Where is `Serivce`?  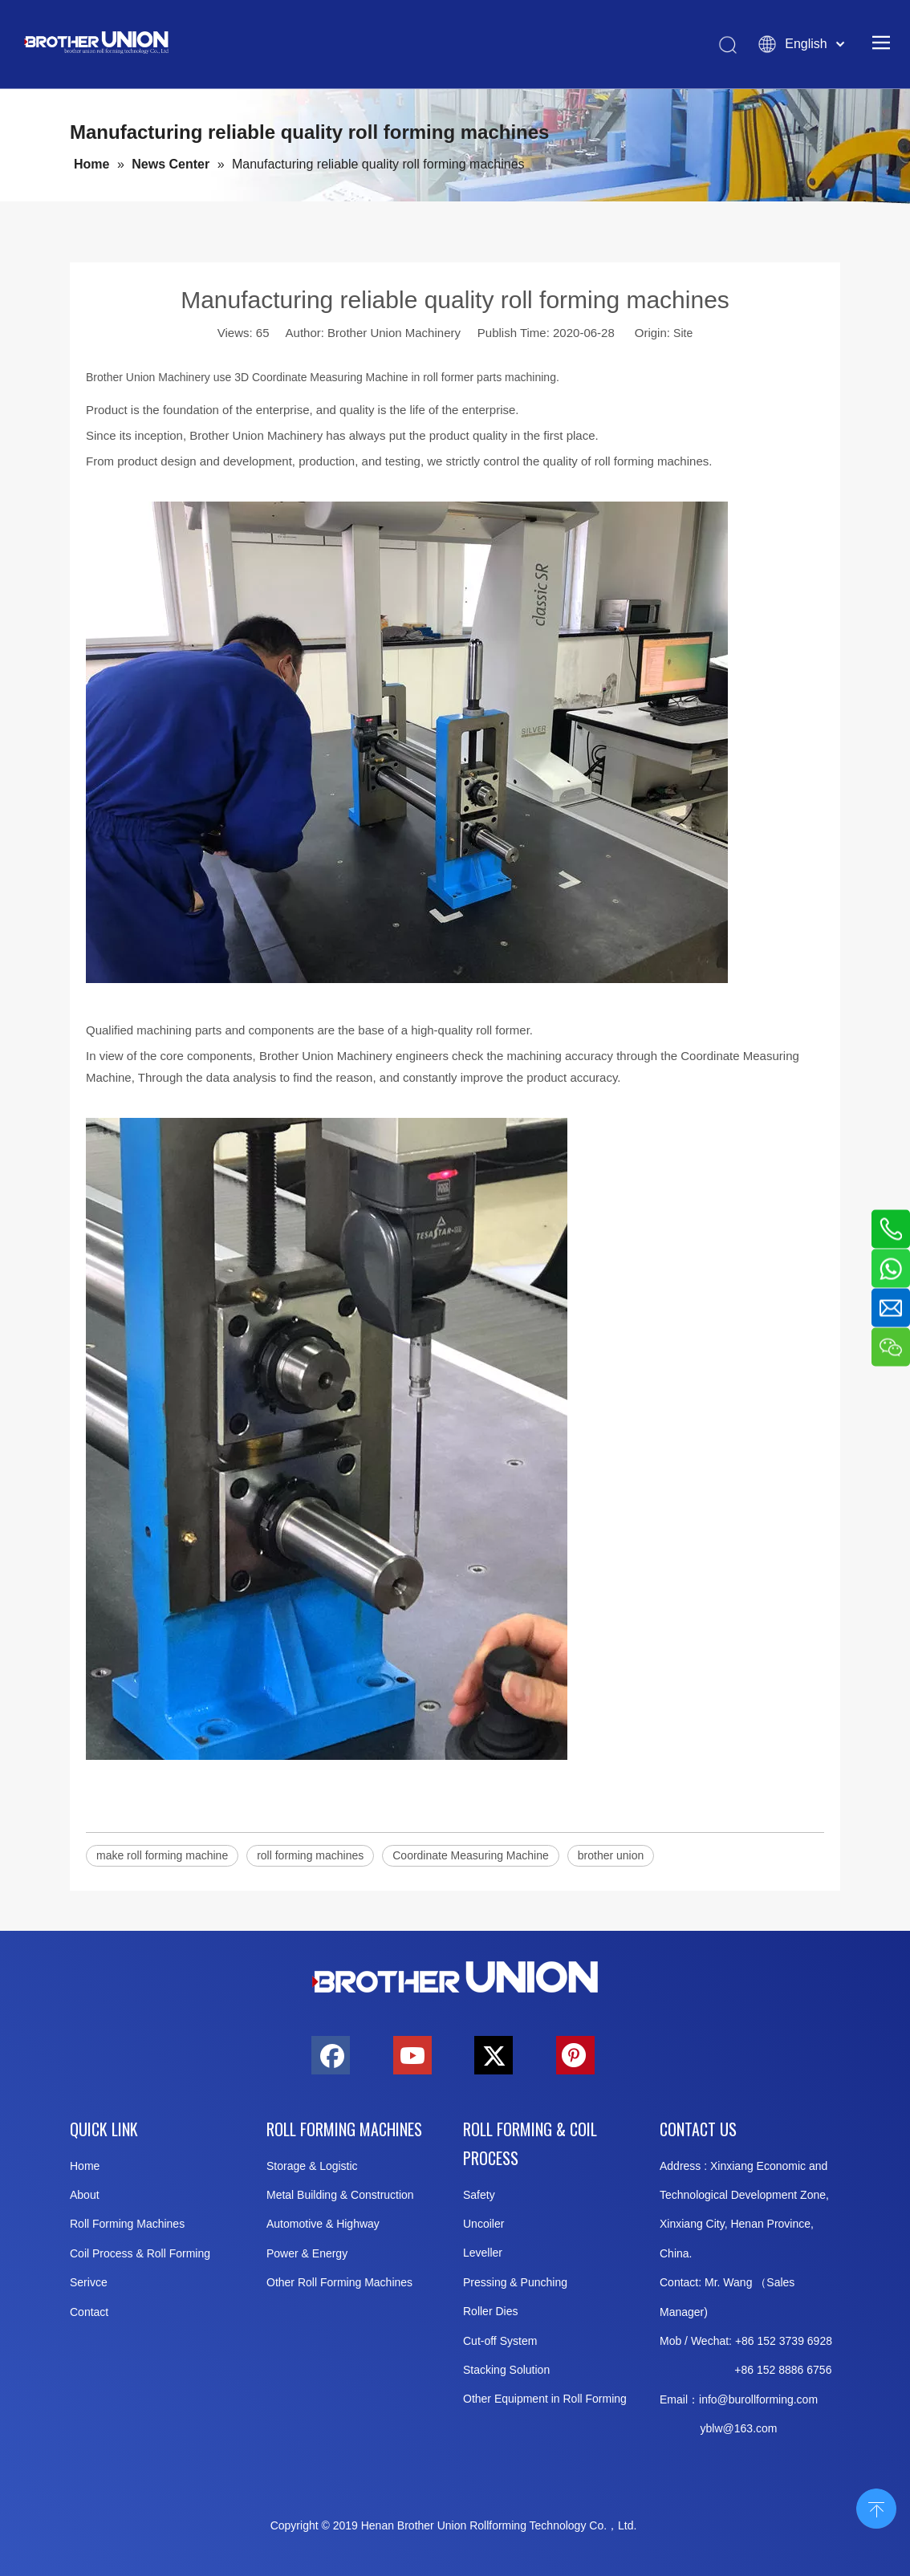
Serivce is located at coordinates (89, 2282).